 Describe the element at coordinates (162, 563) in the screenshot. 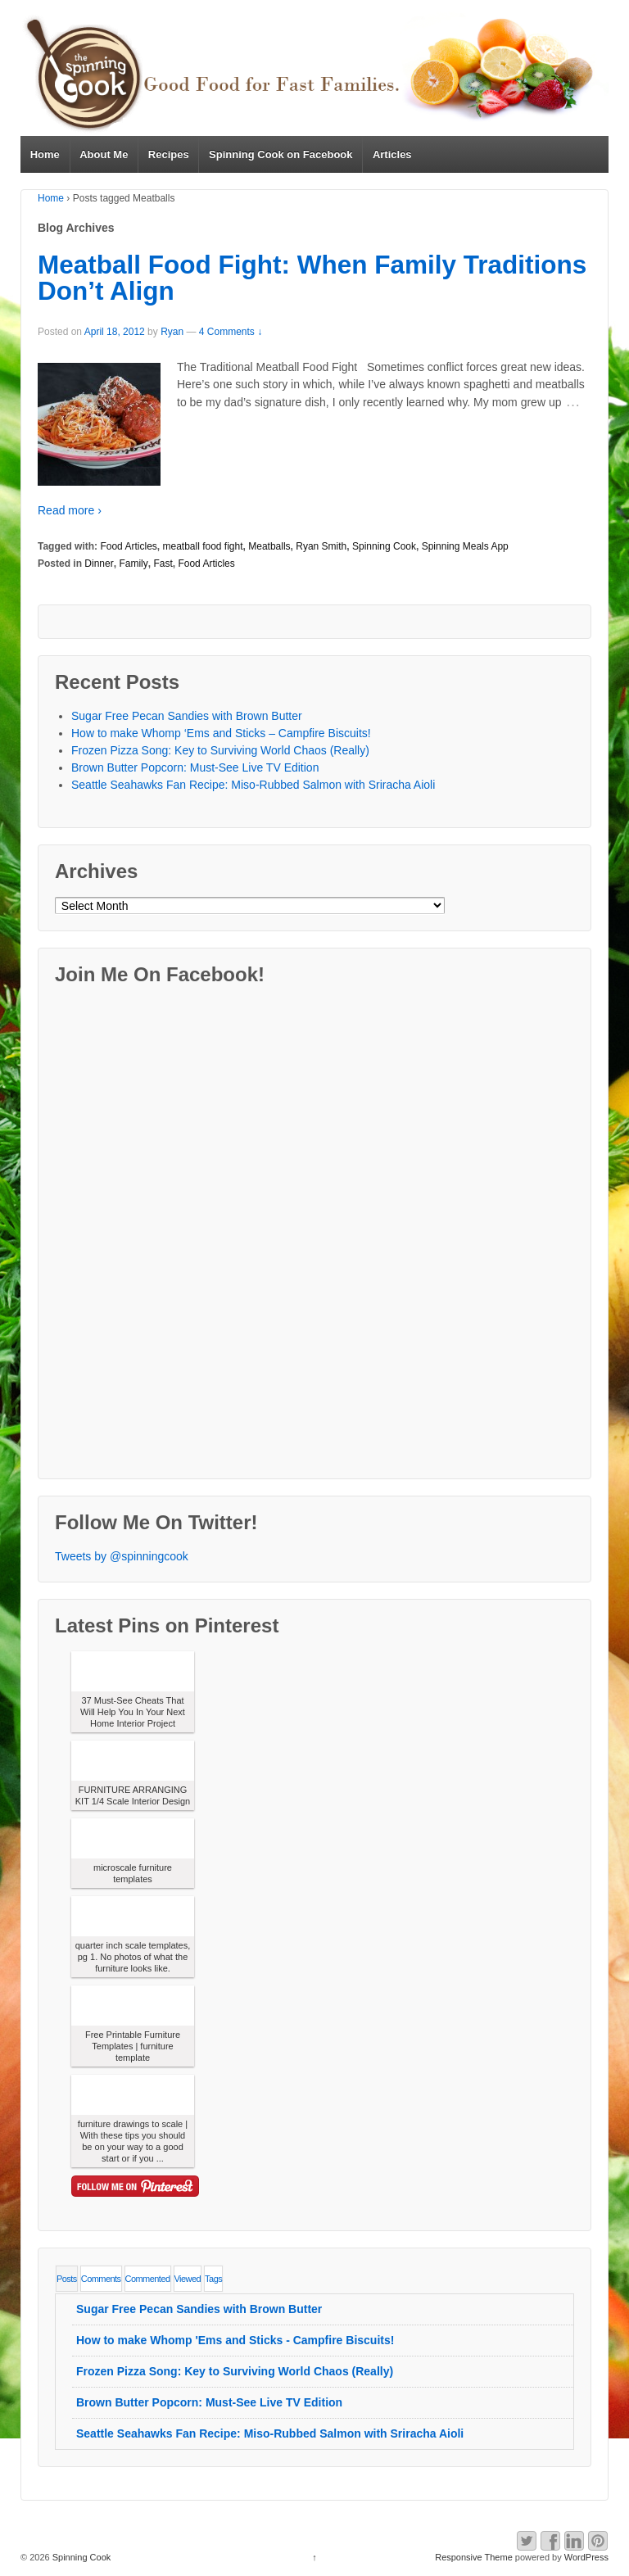

I see `Fast` at that location.